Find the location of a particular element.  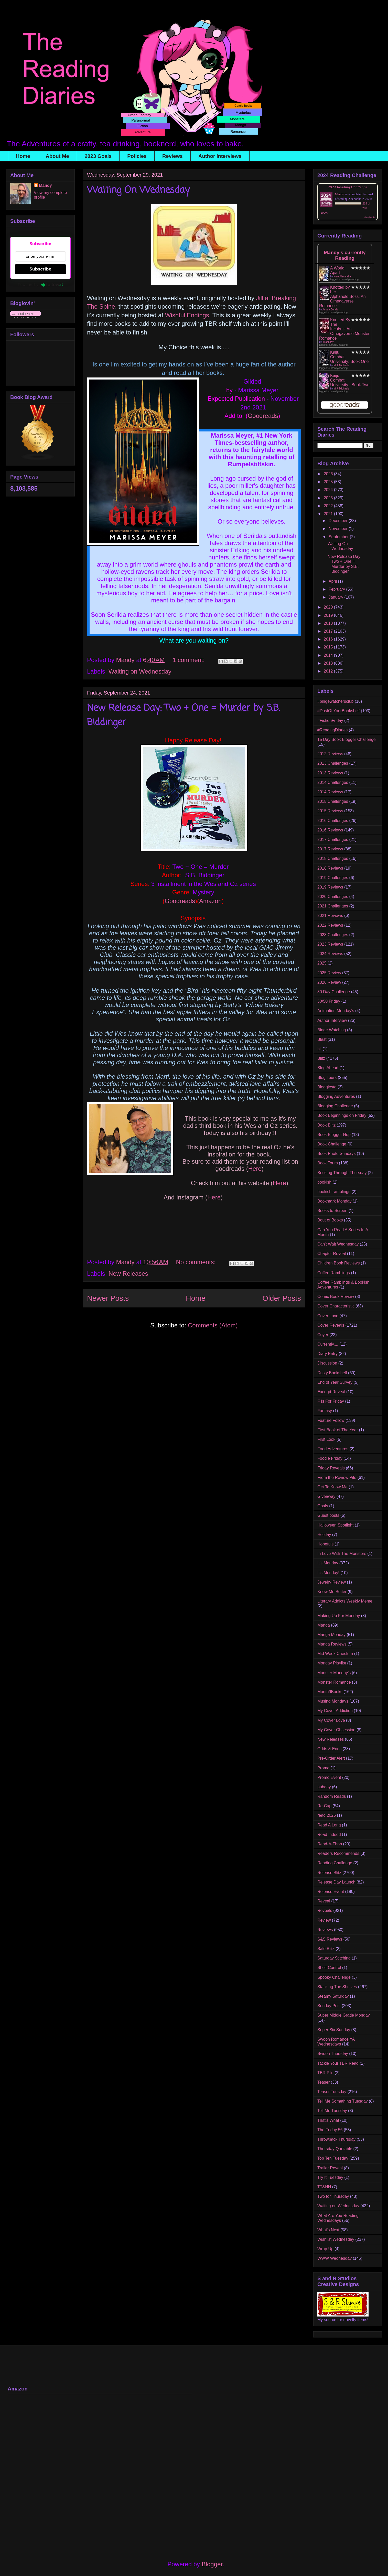

Comments (Atom) is located at coordinates (213, 1325).